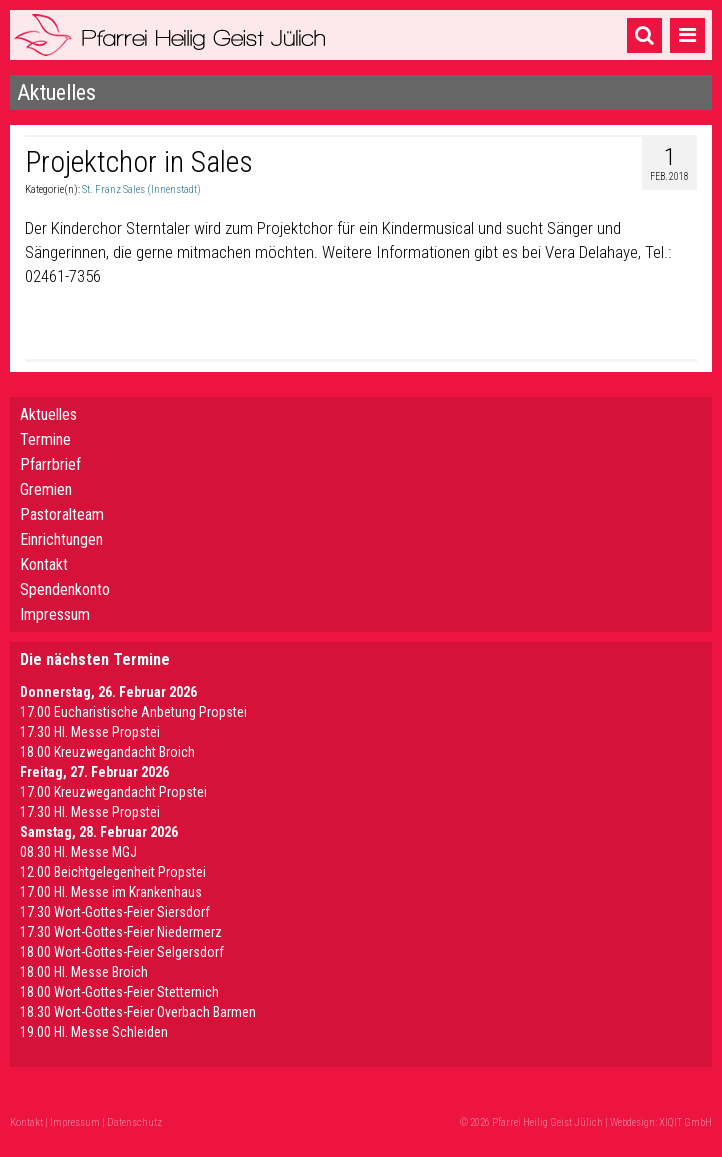 The width and height of the screenshot is (722, 1157). What do you see at coordinates (141, 189) in the screenshot?
I see `St. Franz Sales (Innenstadt)` at bounding box center [141, 189].